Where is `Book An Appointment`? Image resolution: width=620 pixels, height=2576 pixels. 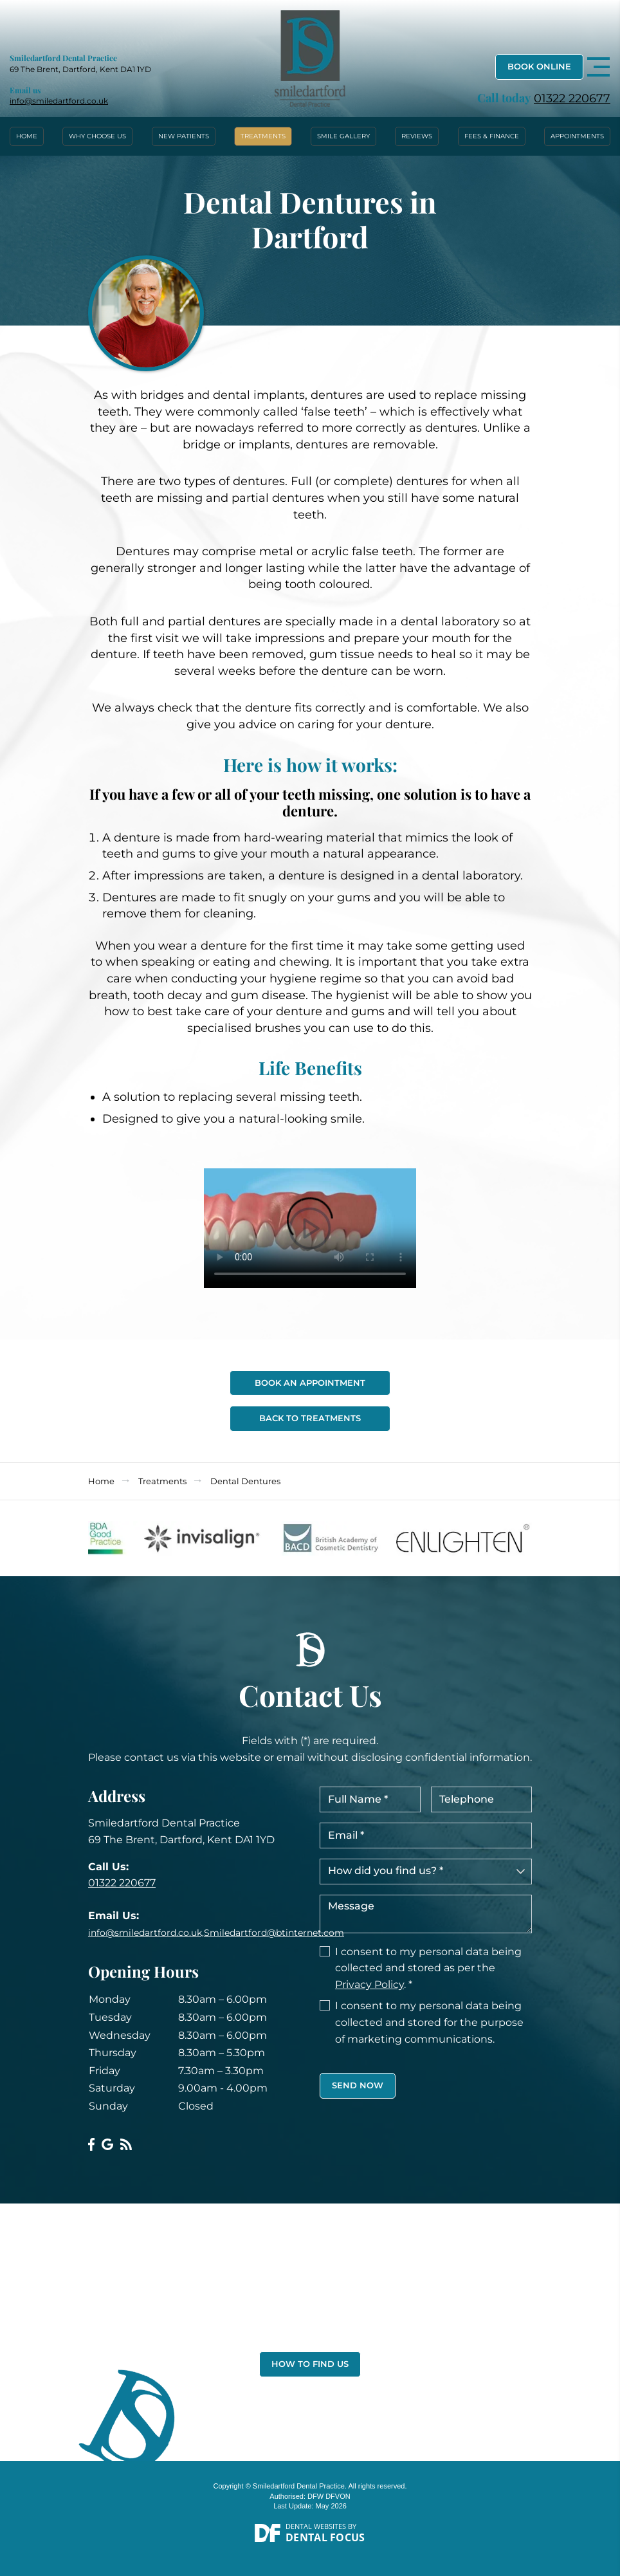
Book An Appointment is located at coordinates (310, 1382).